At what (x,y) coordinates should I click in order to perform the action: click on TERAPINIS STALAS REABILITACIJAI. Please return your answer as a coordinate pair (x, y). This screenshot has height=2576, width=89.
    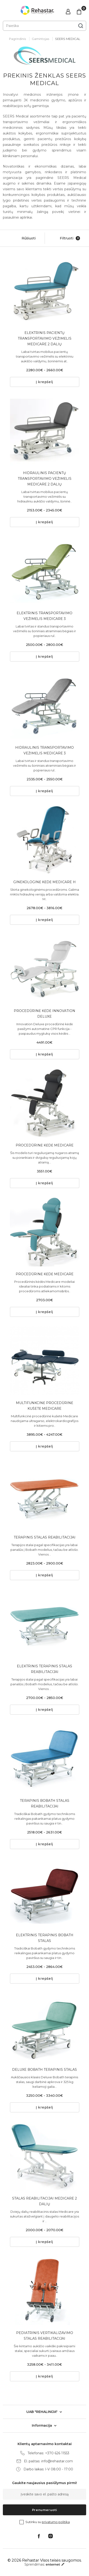
    Looking at the image, I should click on (44, 1537).